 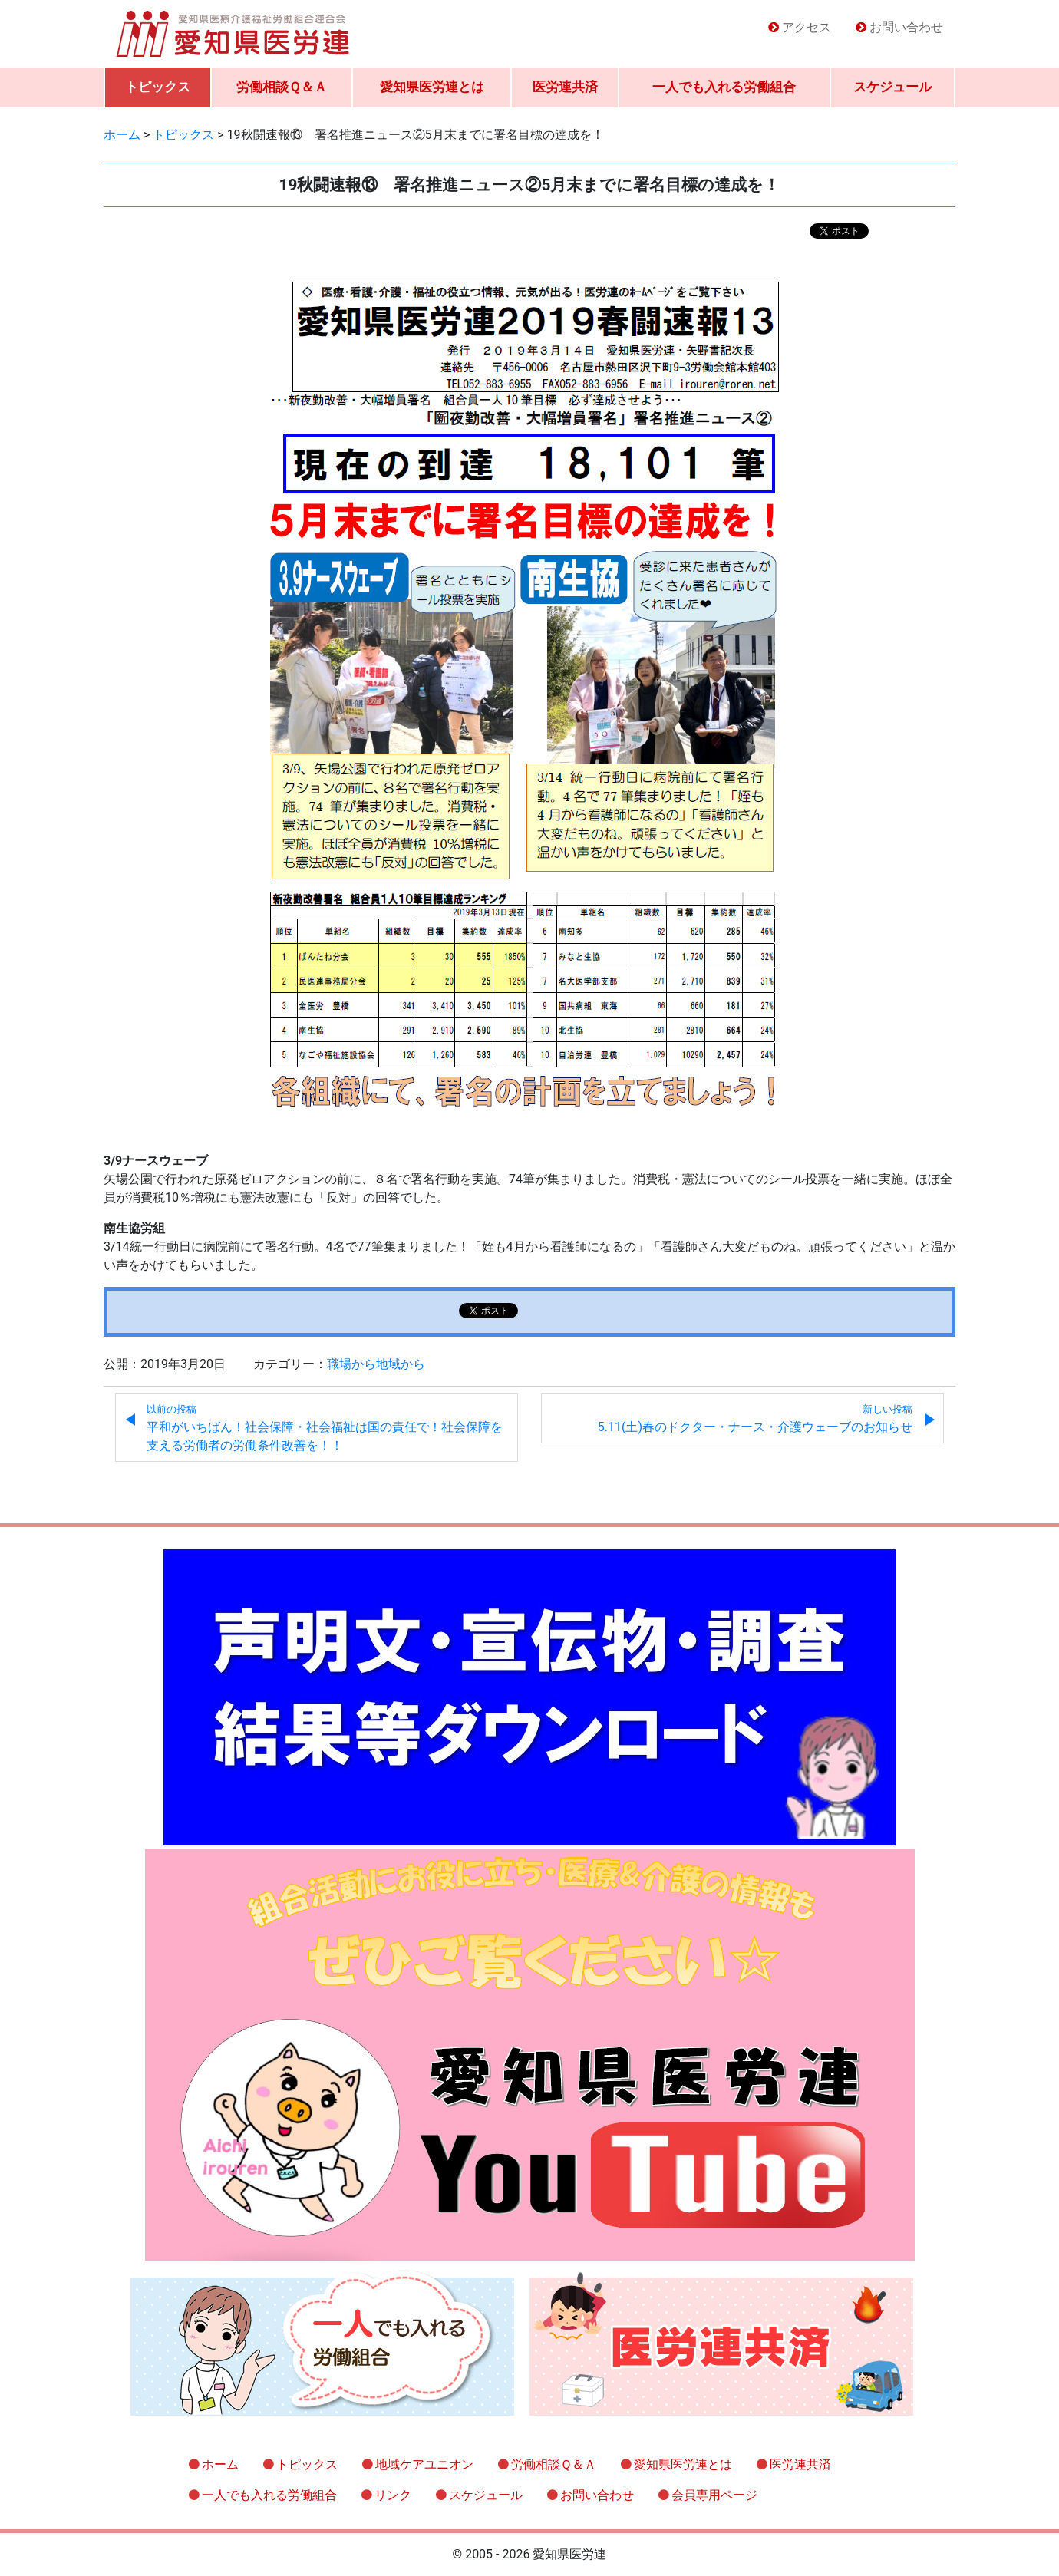 I want to click on 5.11(土)春のドクター・ナース・介護ウェーブのお知らせ, so click(x=755, y=1418).